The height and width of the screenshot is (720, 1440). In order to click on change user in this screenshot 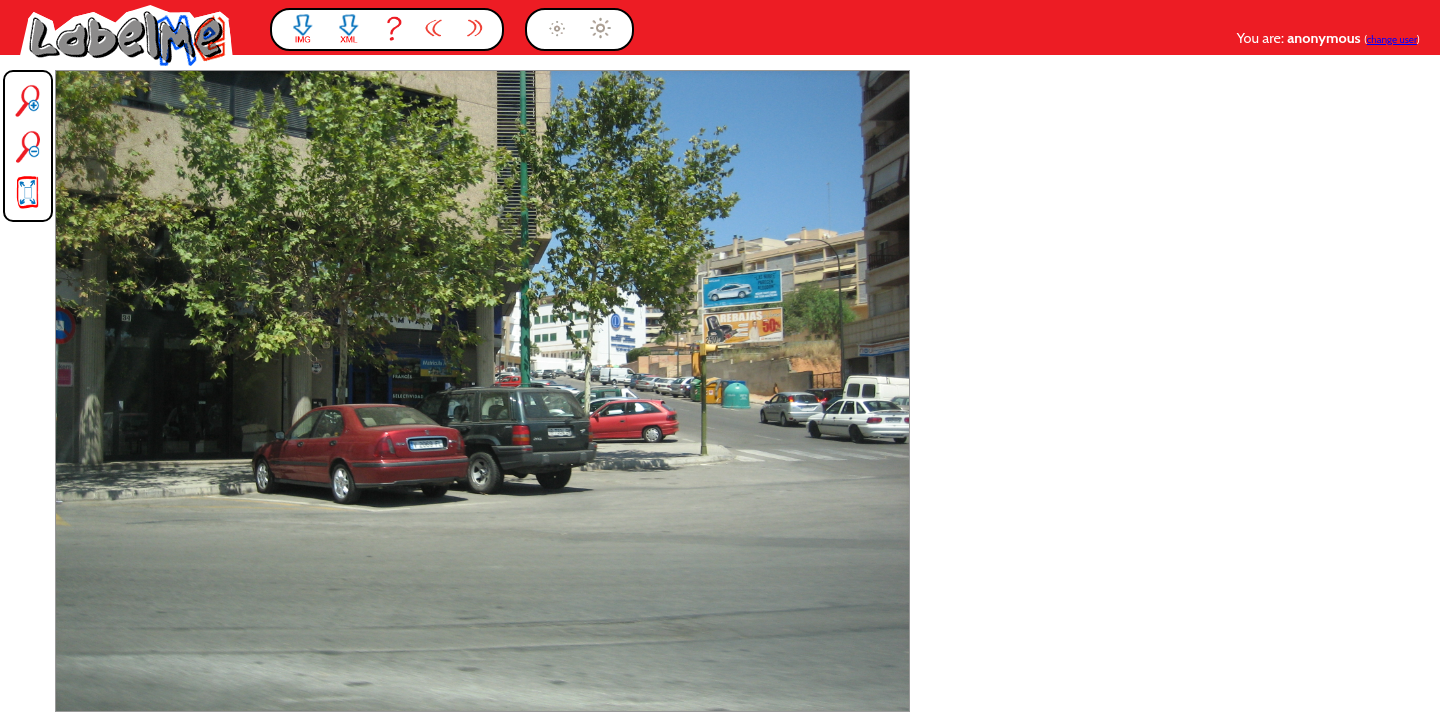, I will do `click(1392, 39)`.